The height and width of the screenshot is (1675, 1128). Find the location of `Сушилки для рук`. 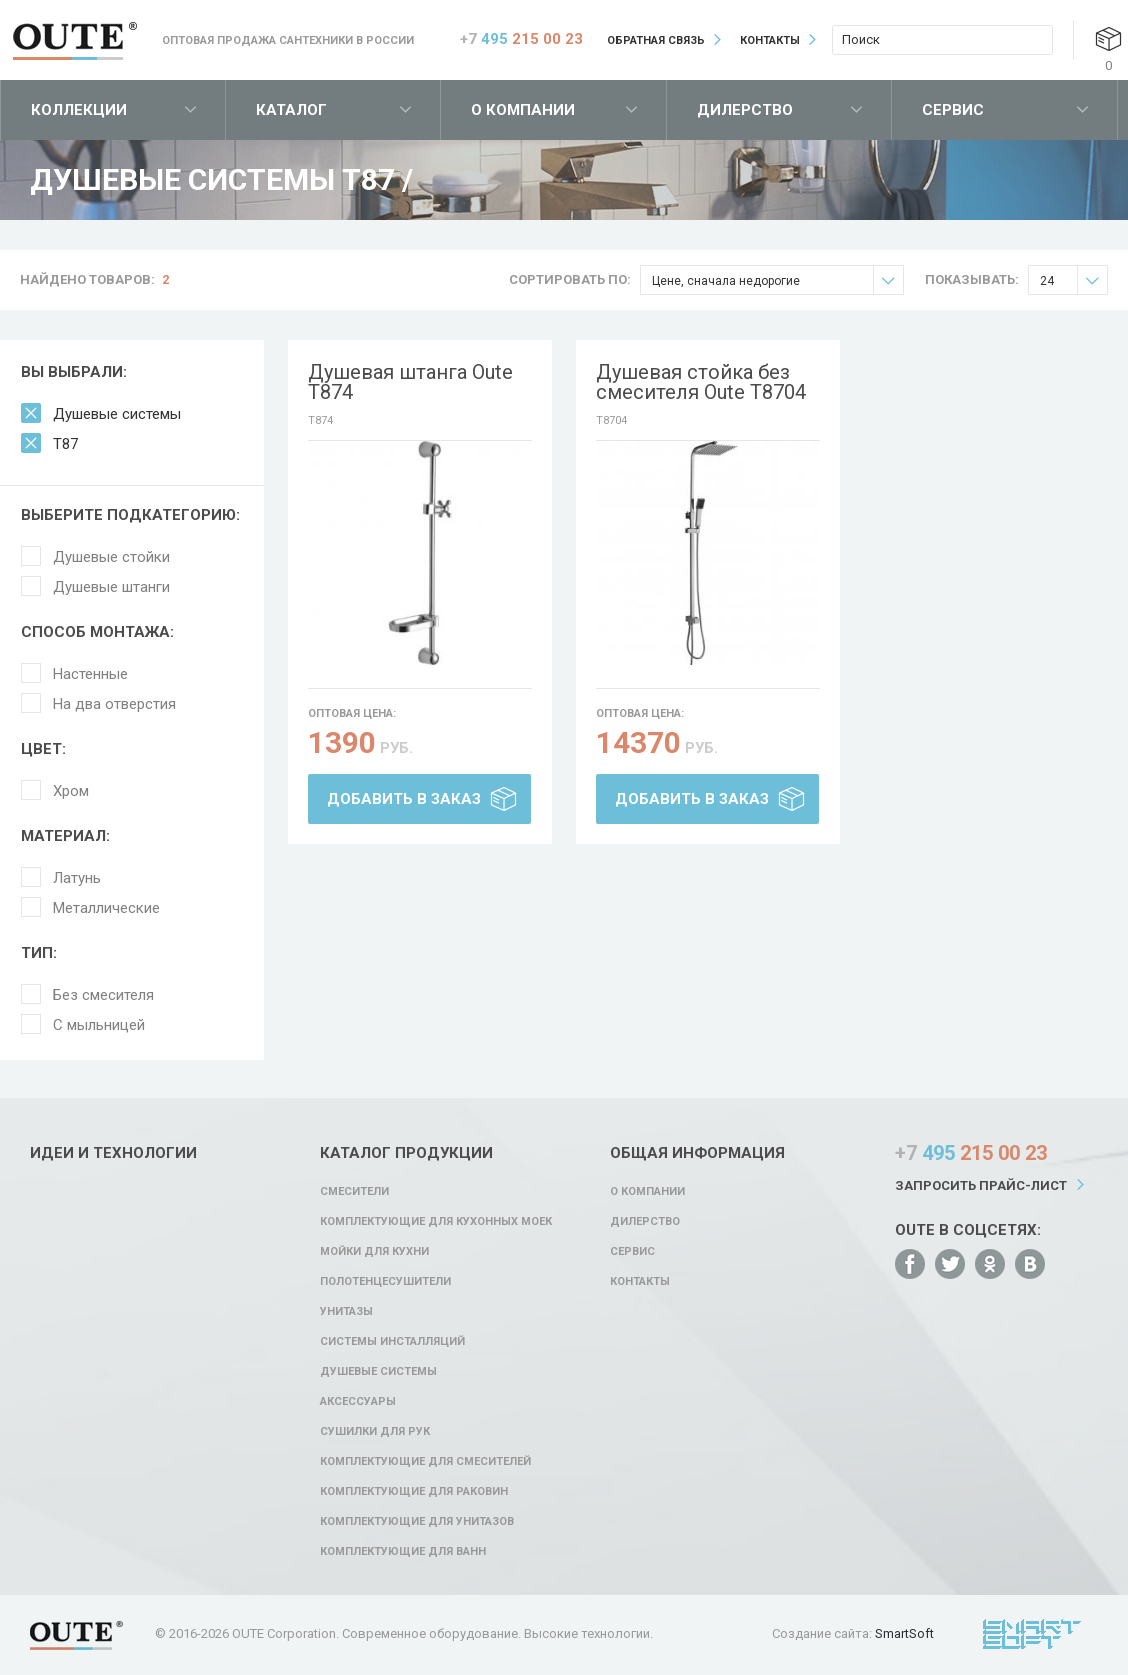

Сушилки для рук is located at coordinates (375, 1431).